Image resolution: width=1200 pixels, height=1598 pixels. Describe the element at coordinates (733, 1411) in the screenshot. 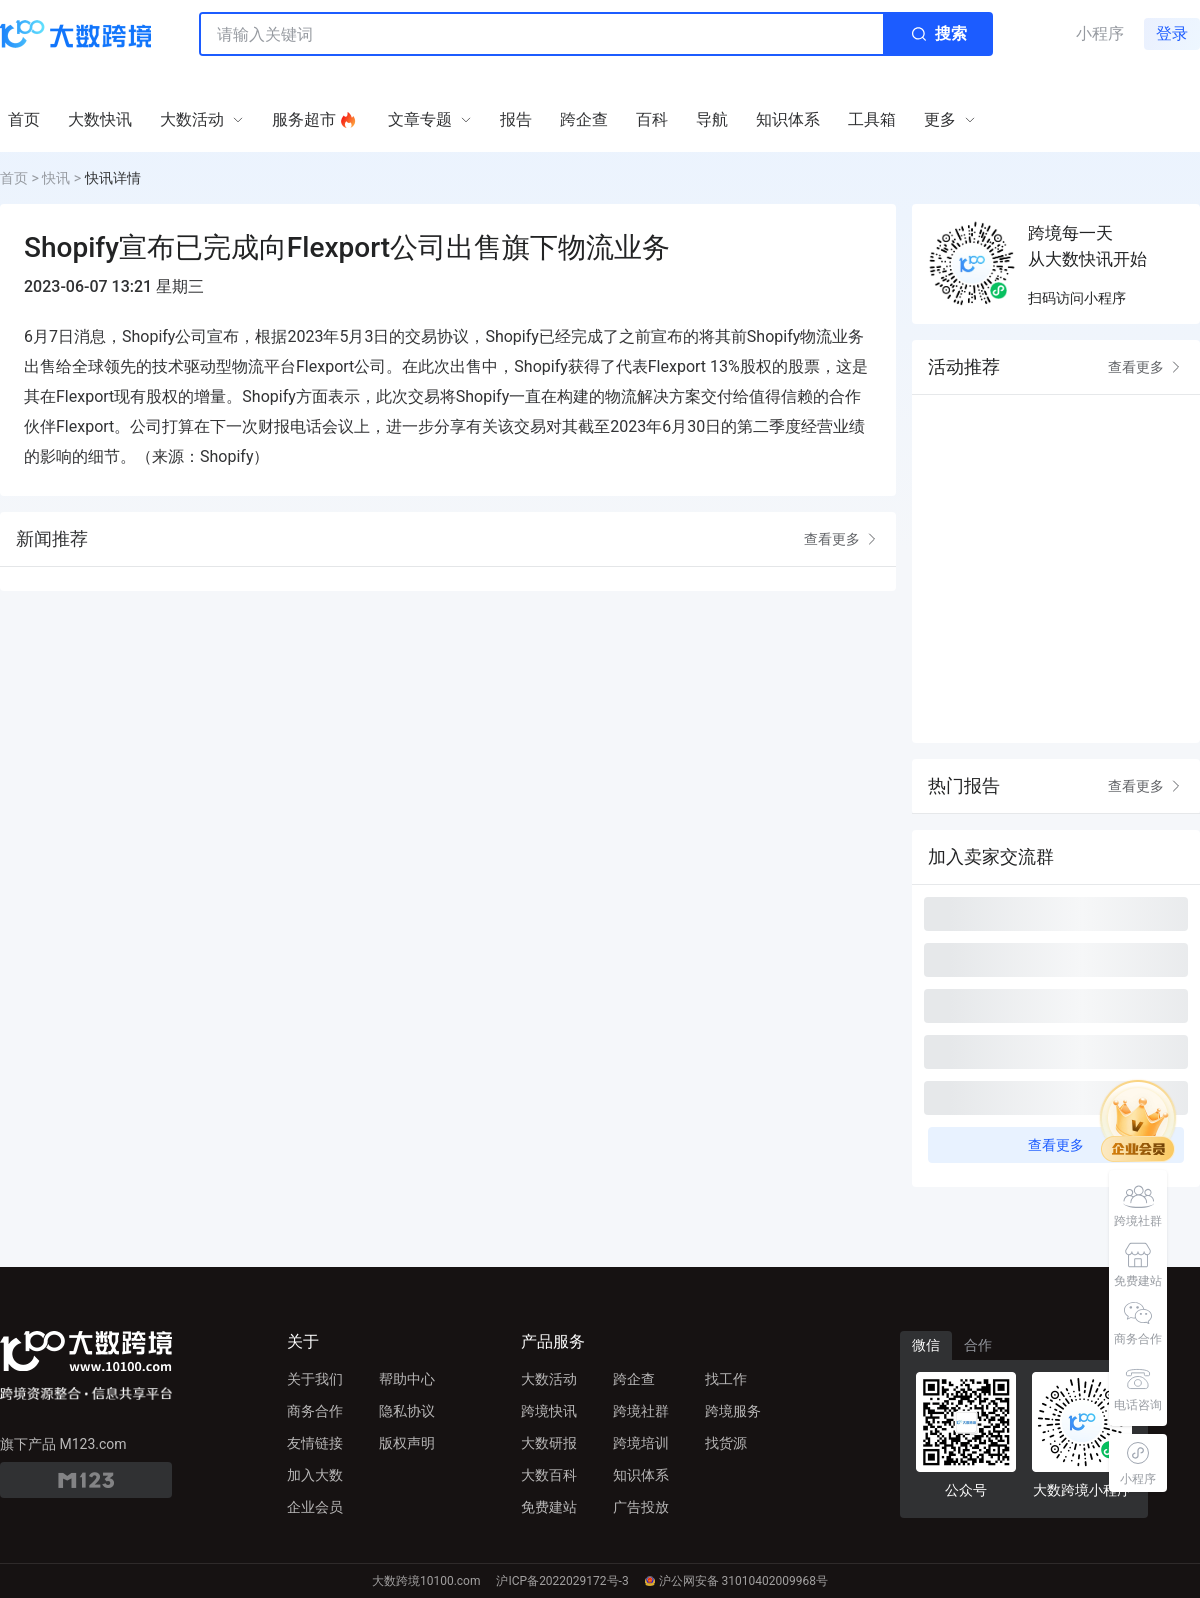

I see `跨境服务` at that location.